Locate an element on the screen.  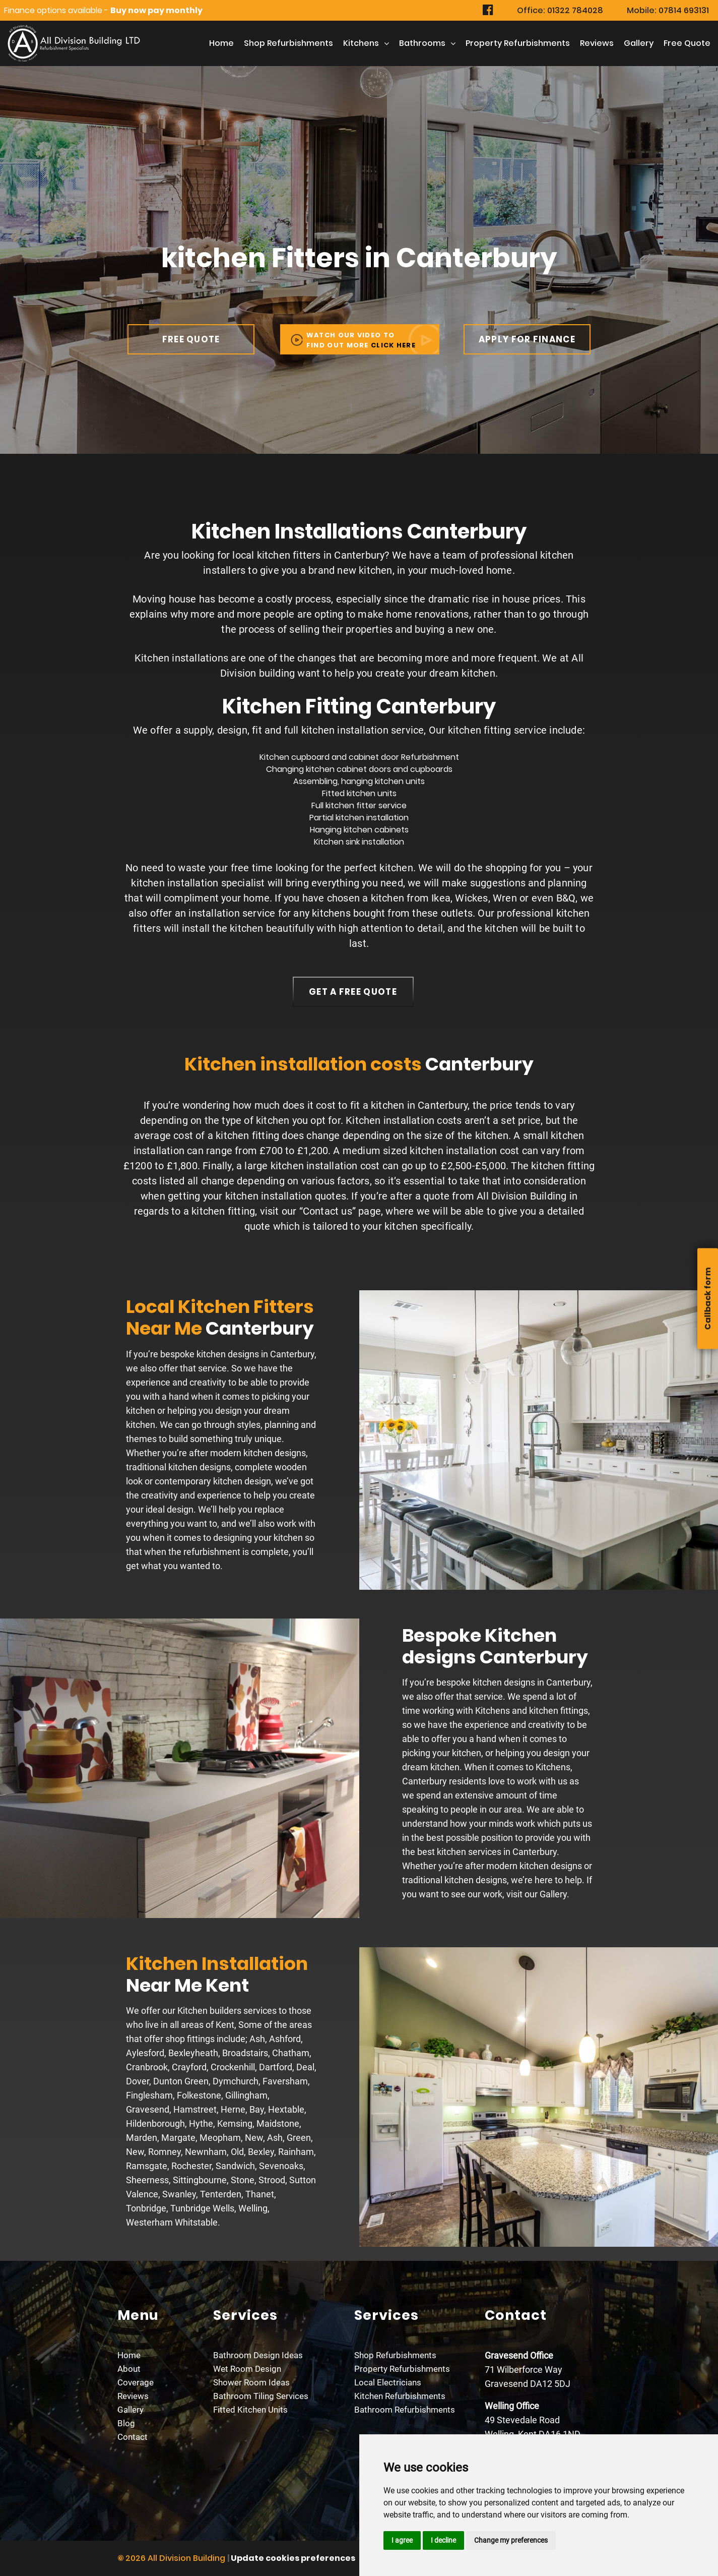
I decline [button] is located at coordinates (443, 2540).